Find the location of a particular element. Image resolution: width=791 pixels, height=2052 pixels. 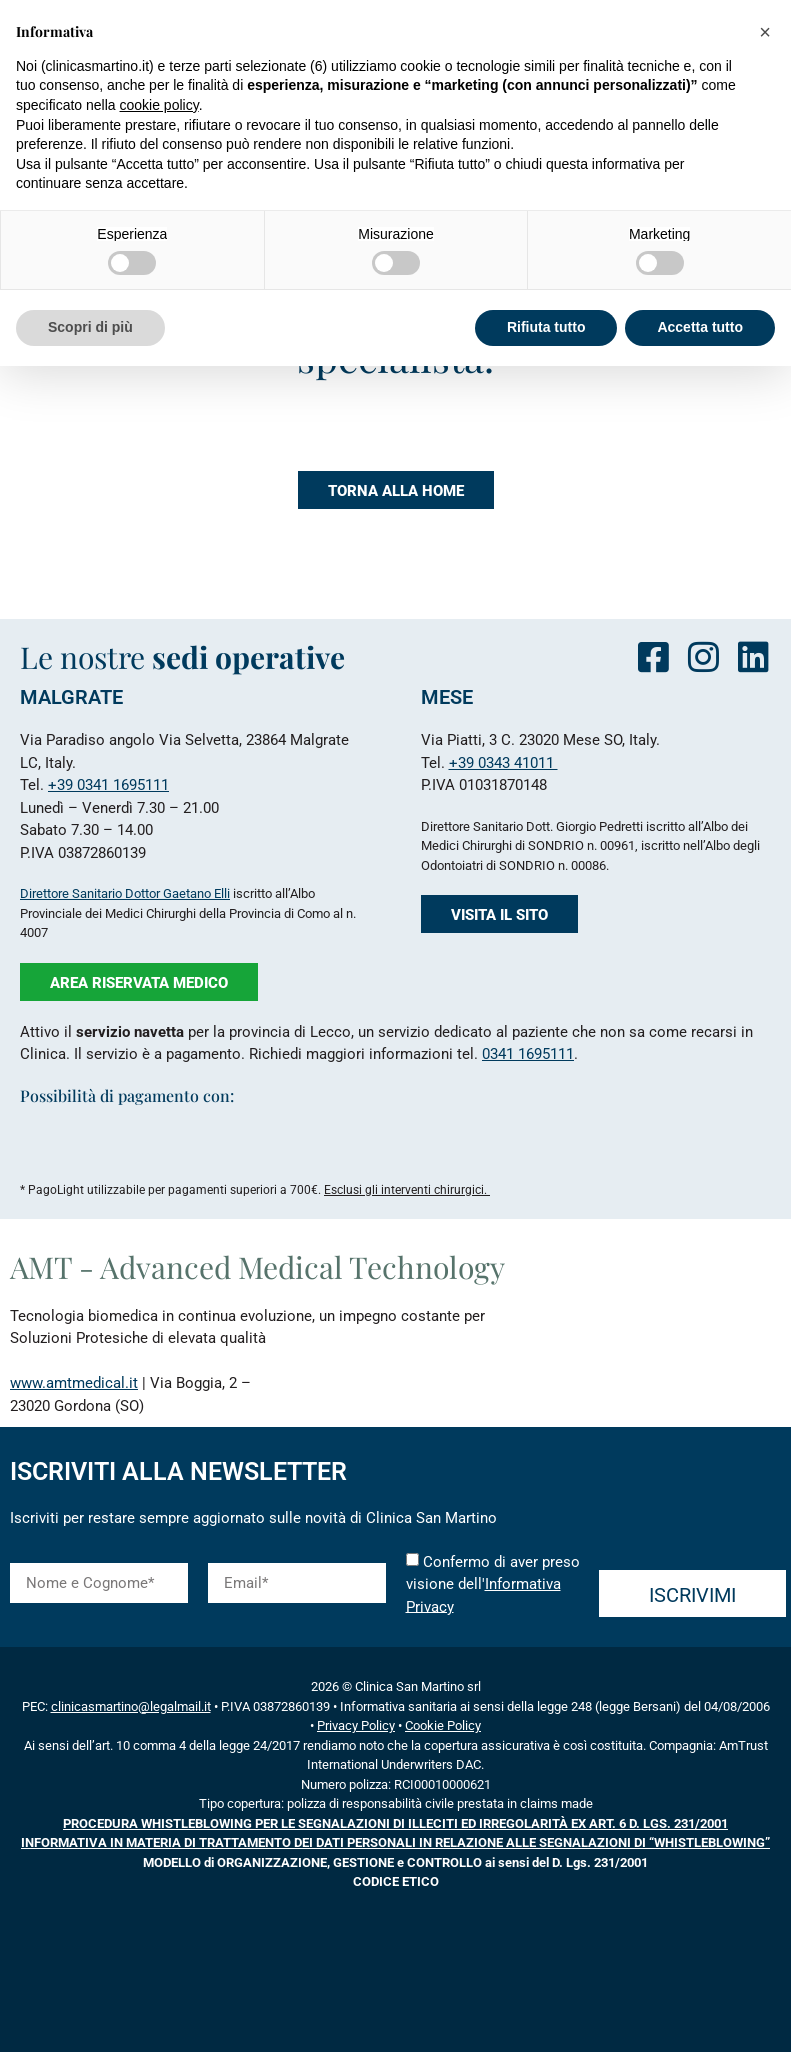

Rifiuta tutto [button] is located at coordinates (546, 327).